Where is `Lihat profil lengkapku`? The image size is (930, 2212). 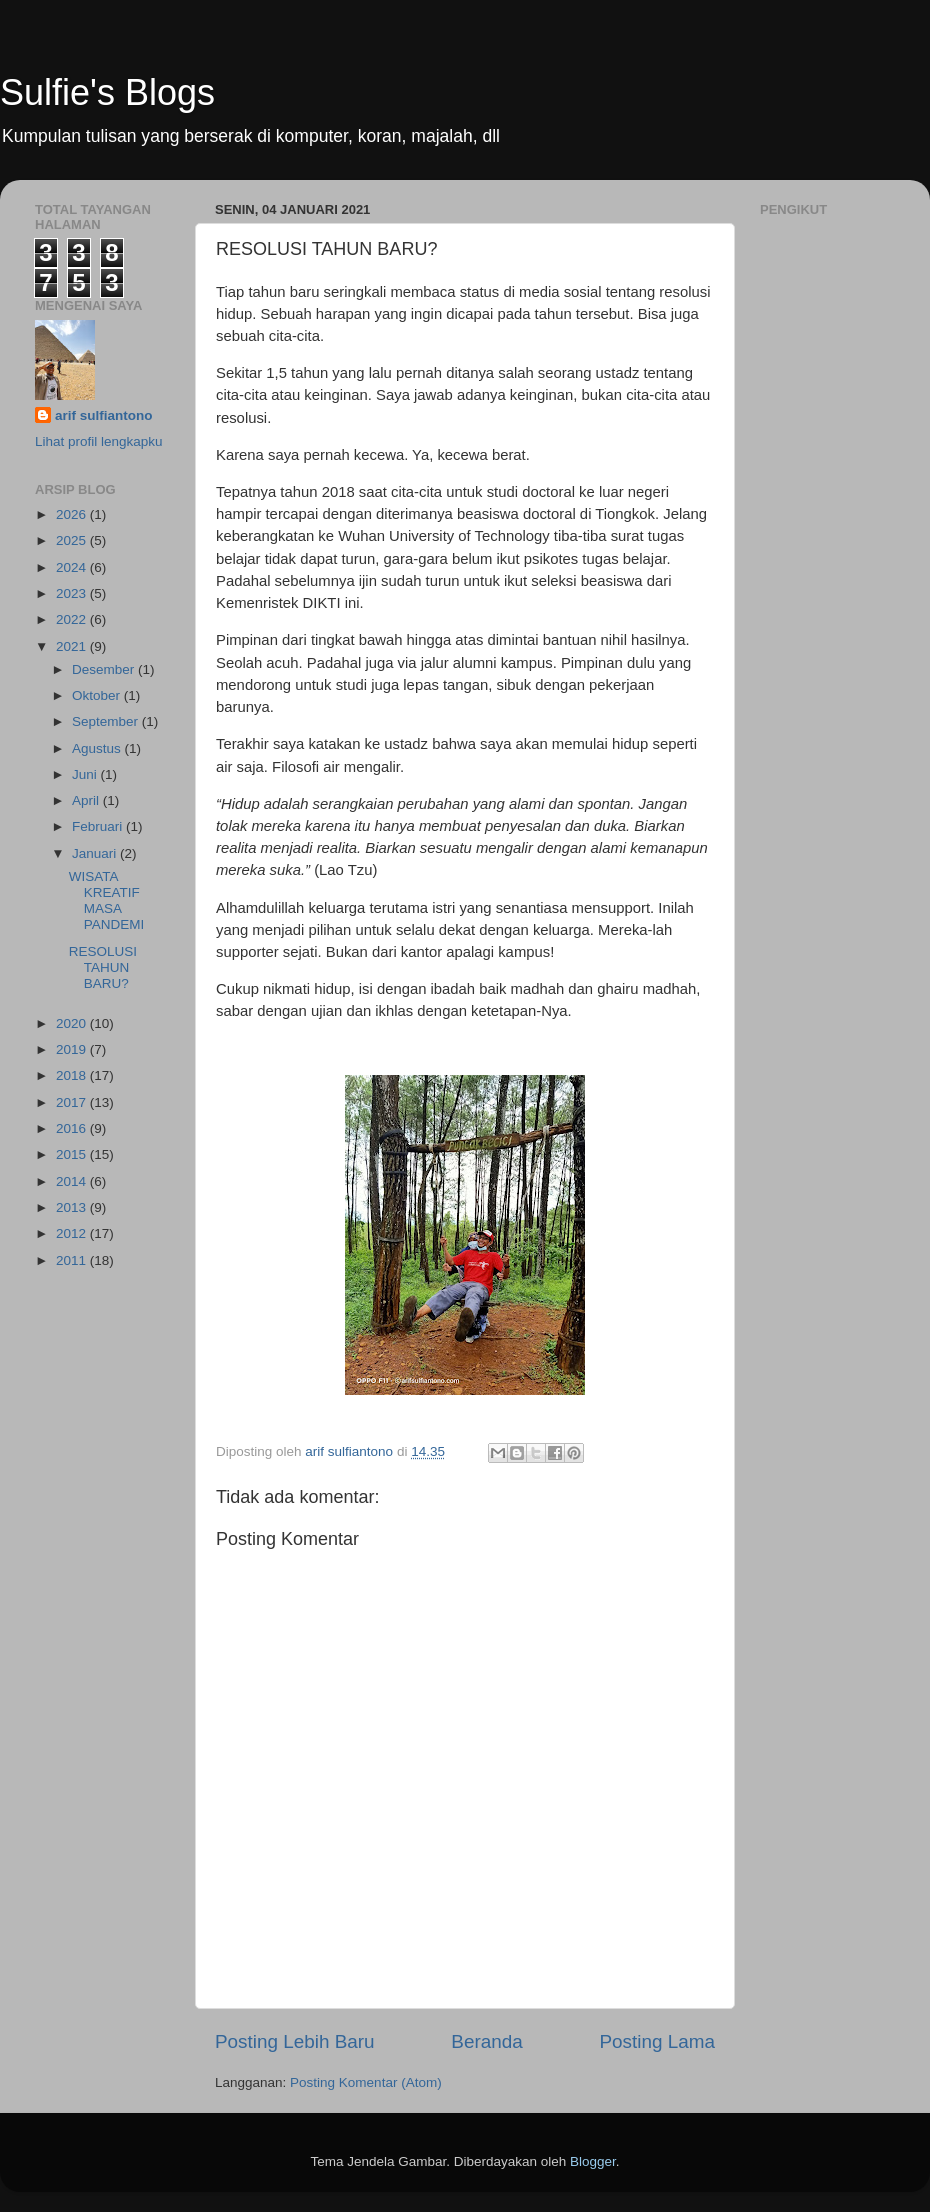 Lihat profil lengkapku is located at coordinates (99, 441).